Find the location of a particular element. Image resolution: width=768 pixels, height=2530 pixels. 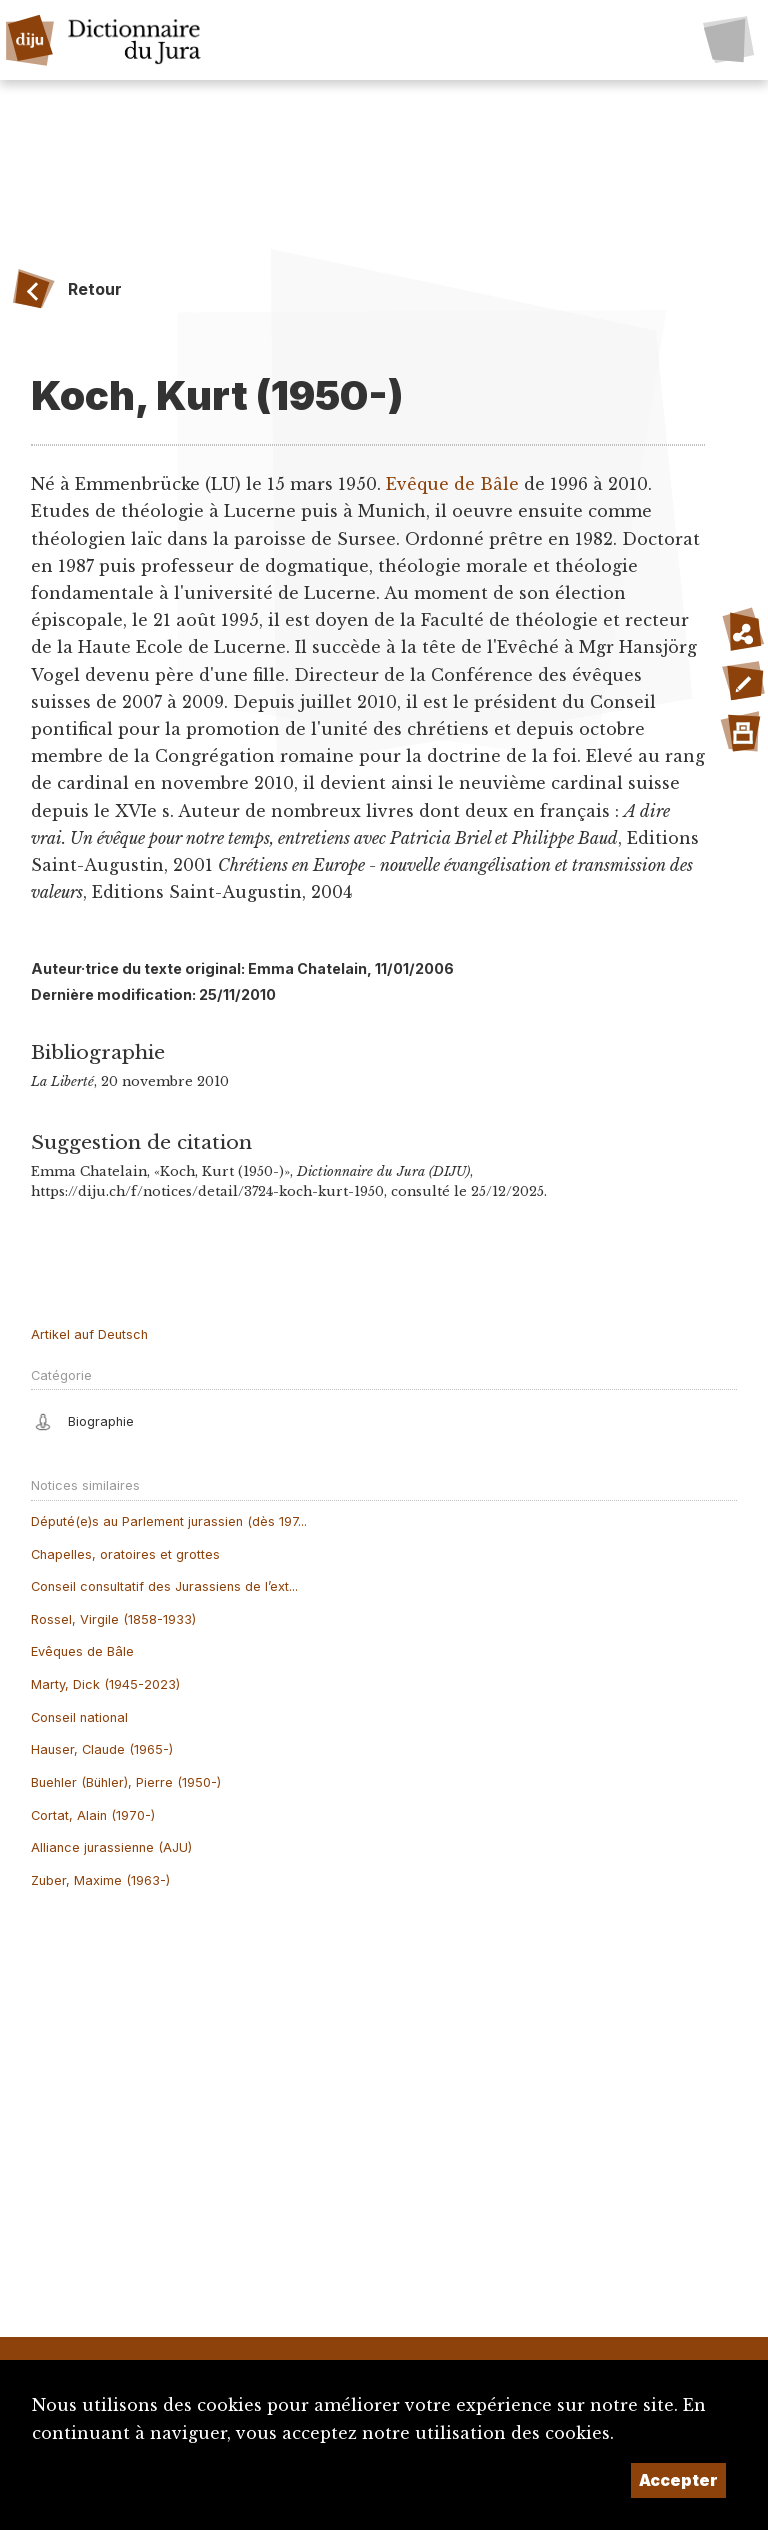

Marty, Dick (1945-2023) is located at coordinates (105, 1684).